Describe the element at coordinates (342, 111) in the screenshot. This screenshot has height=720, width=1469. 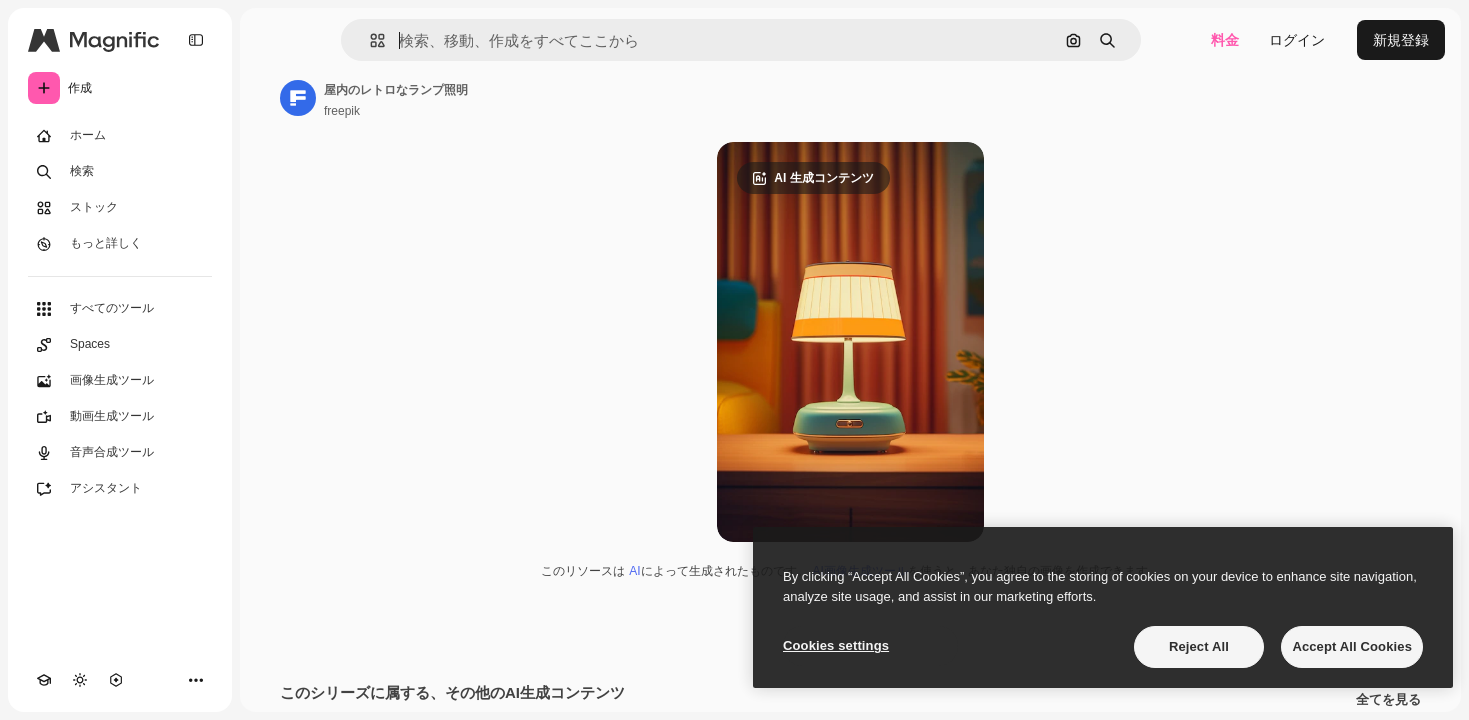
I see `freepik [著作者のページへのリンク]` at that location.